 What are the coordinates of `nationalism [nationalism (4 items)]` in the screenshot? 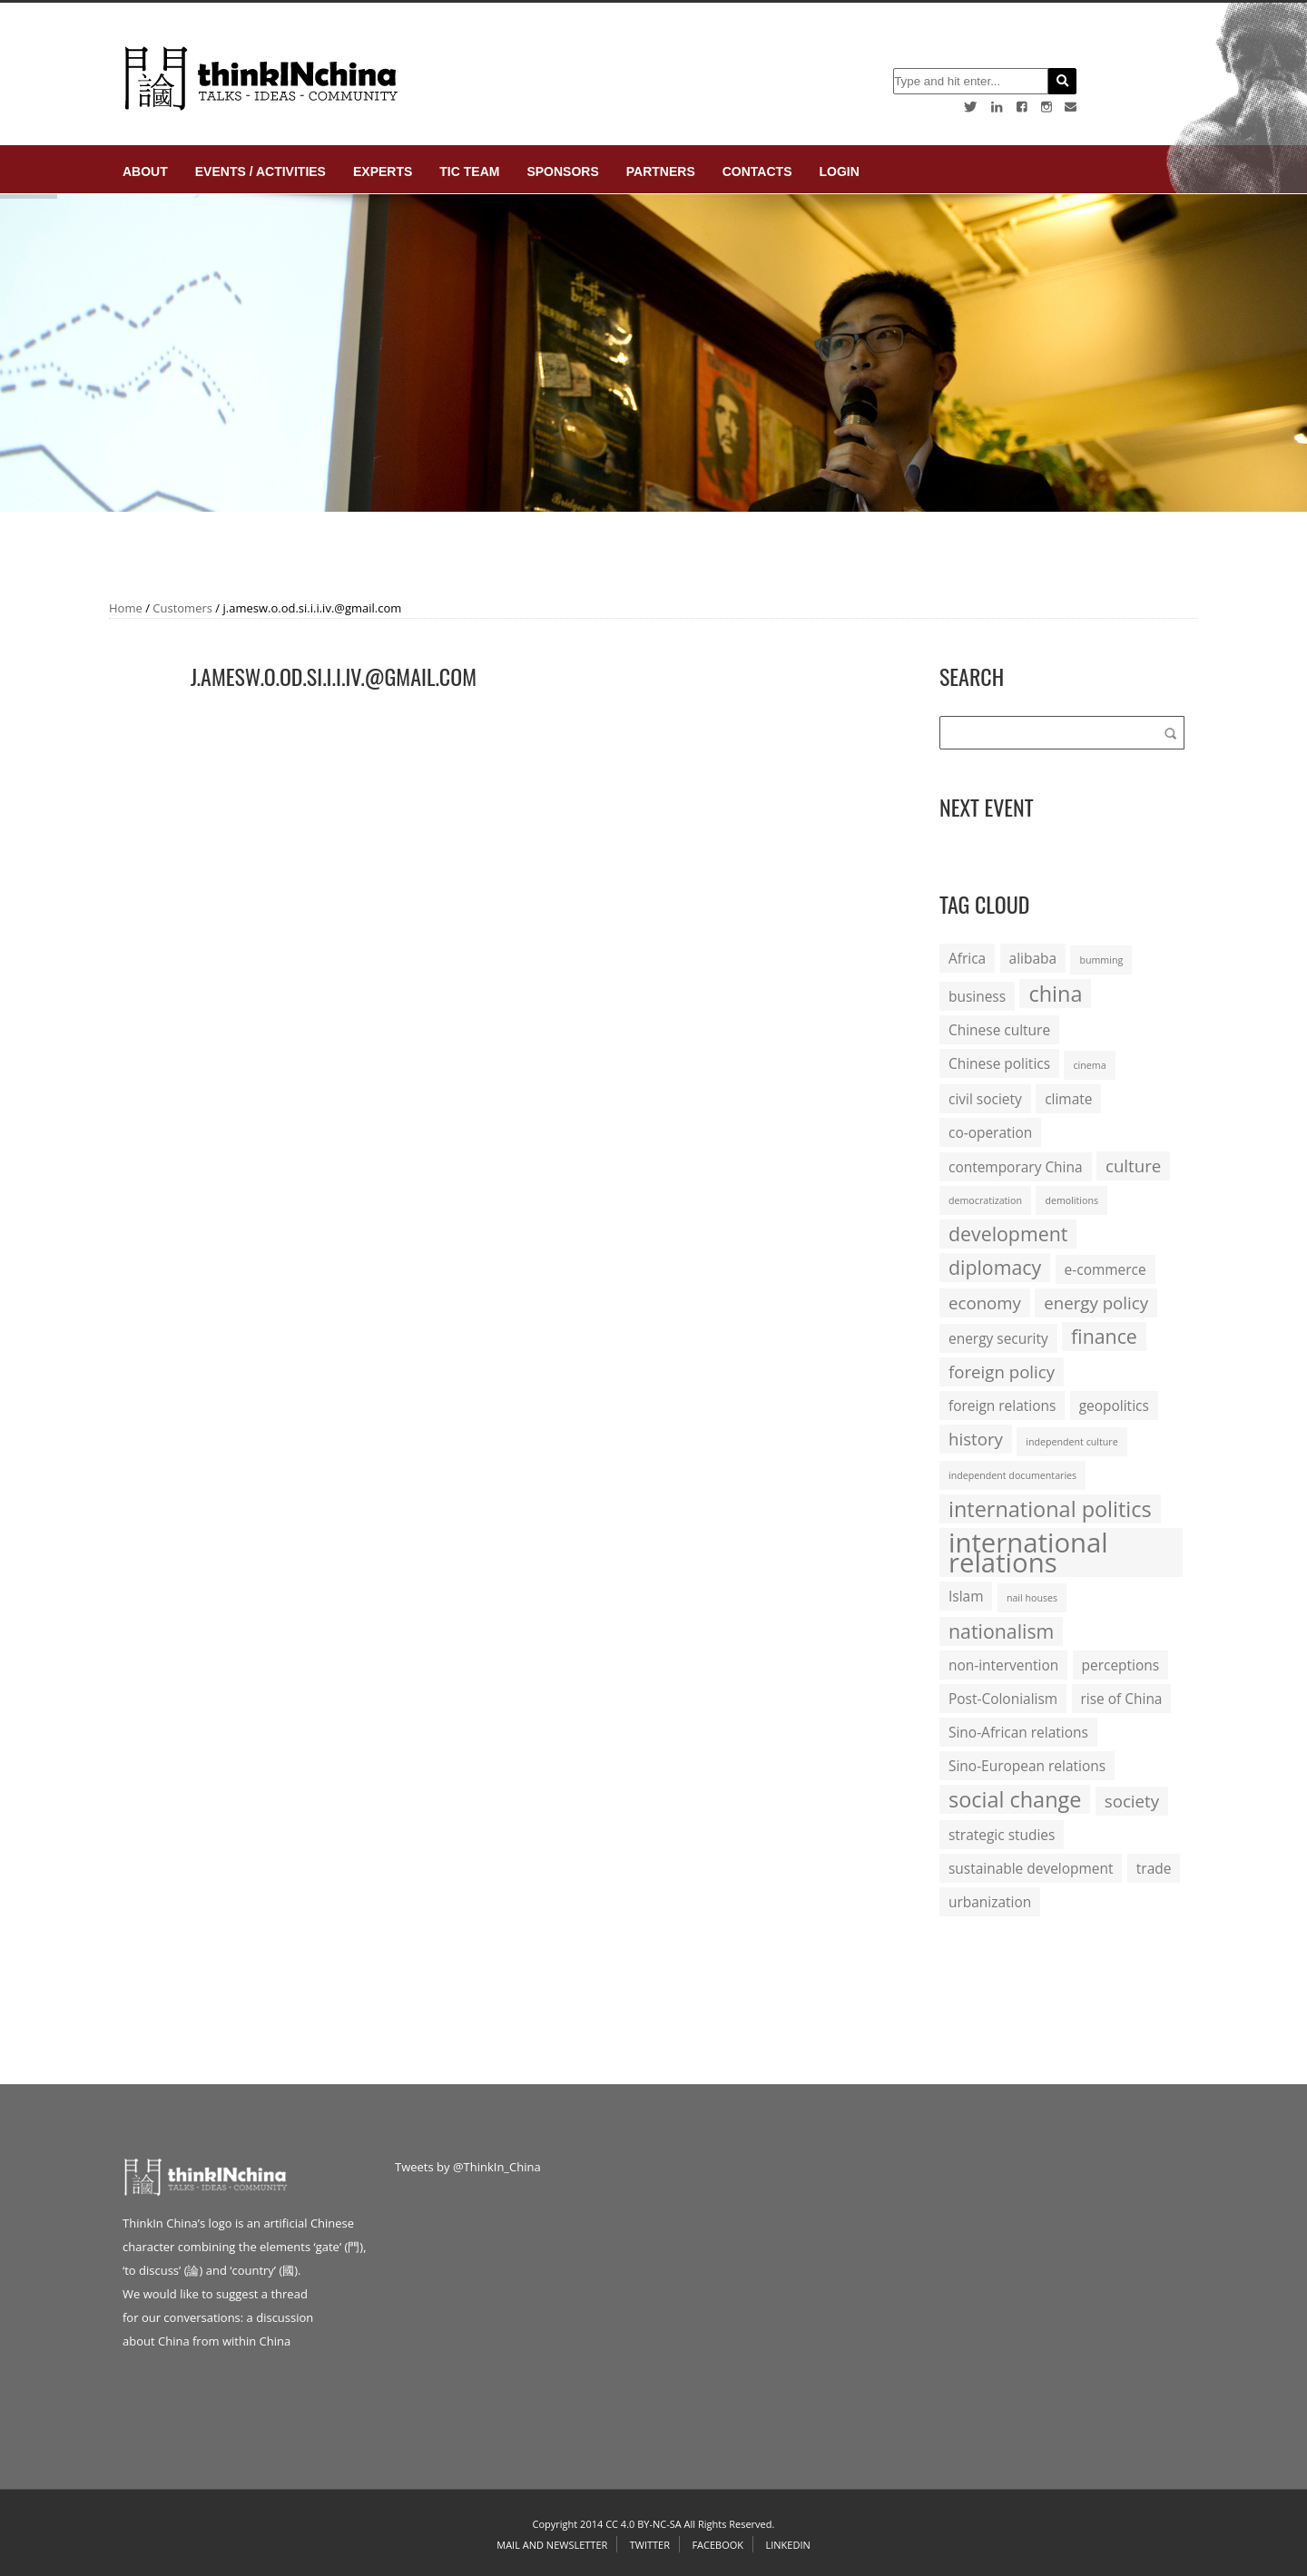 It's located at (1001, 1631).